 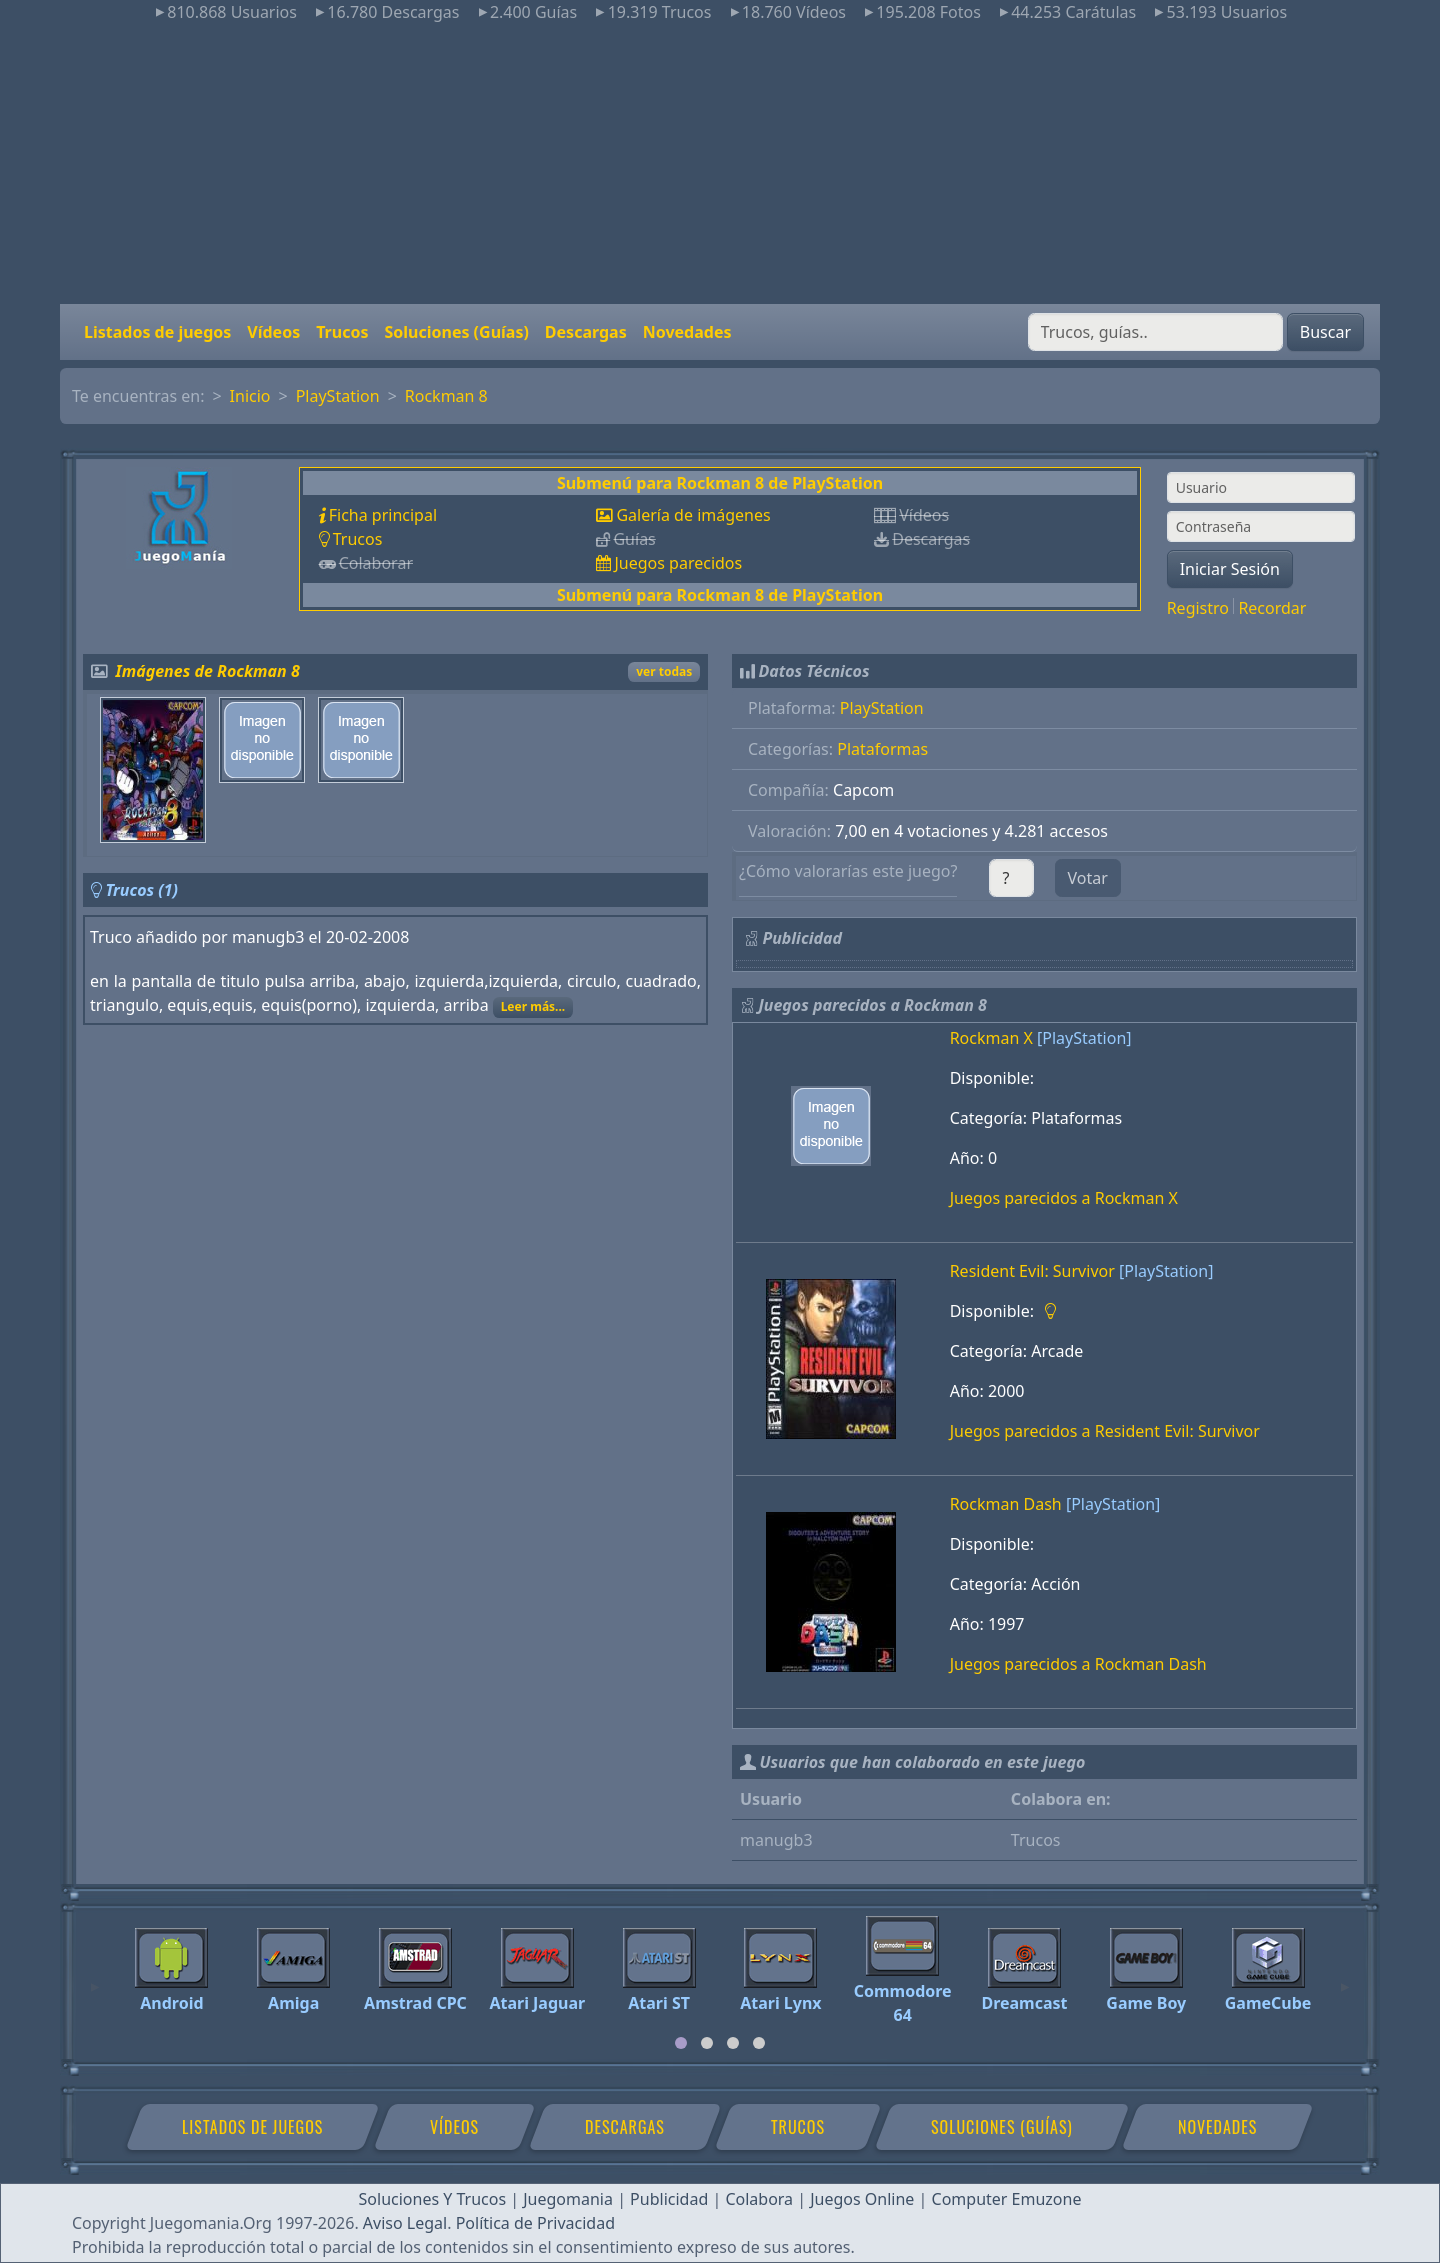 I want to click on Juegos parecidos a Resident Evil: Survivor, so click(x=1105, y=1431).